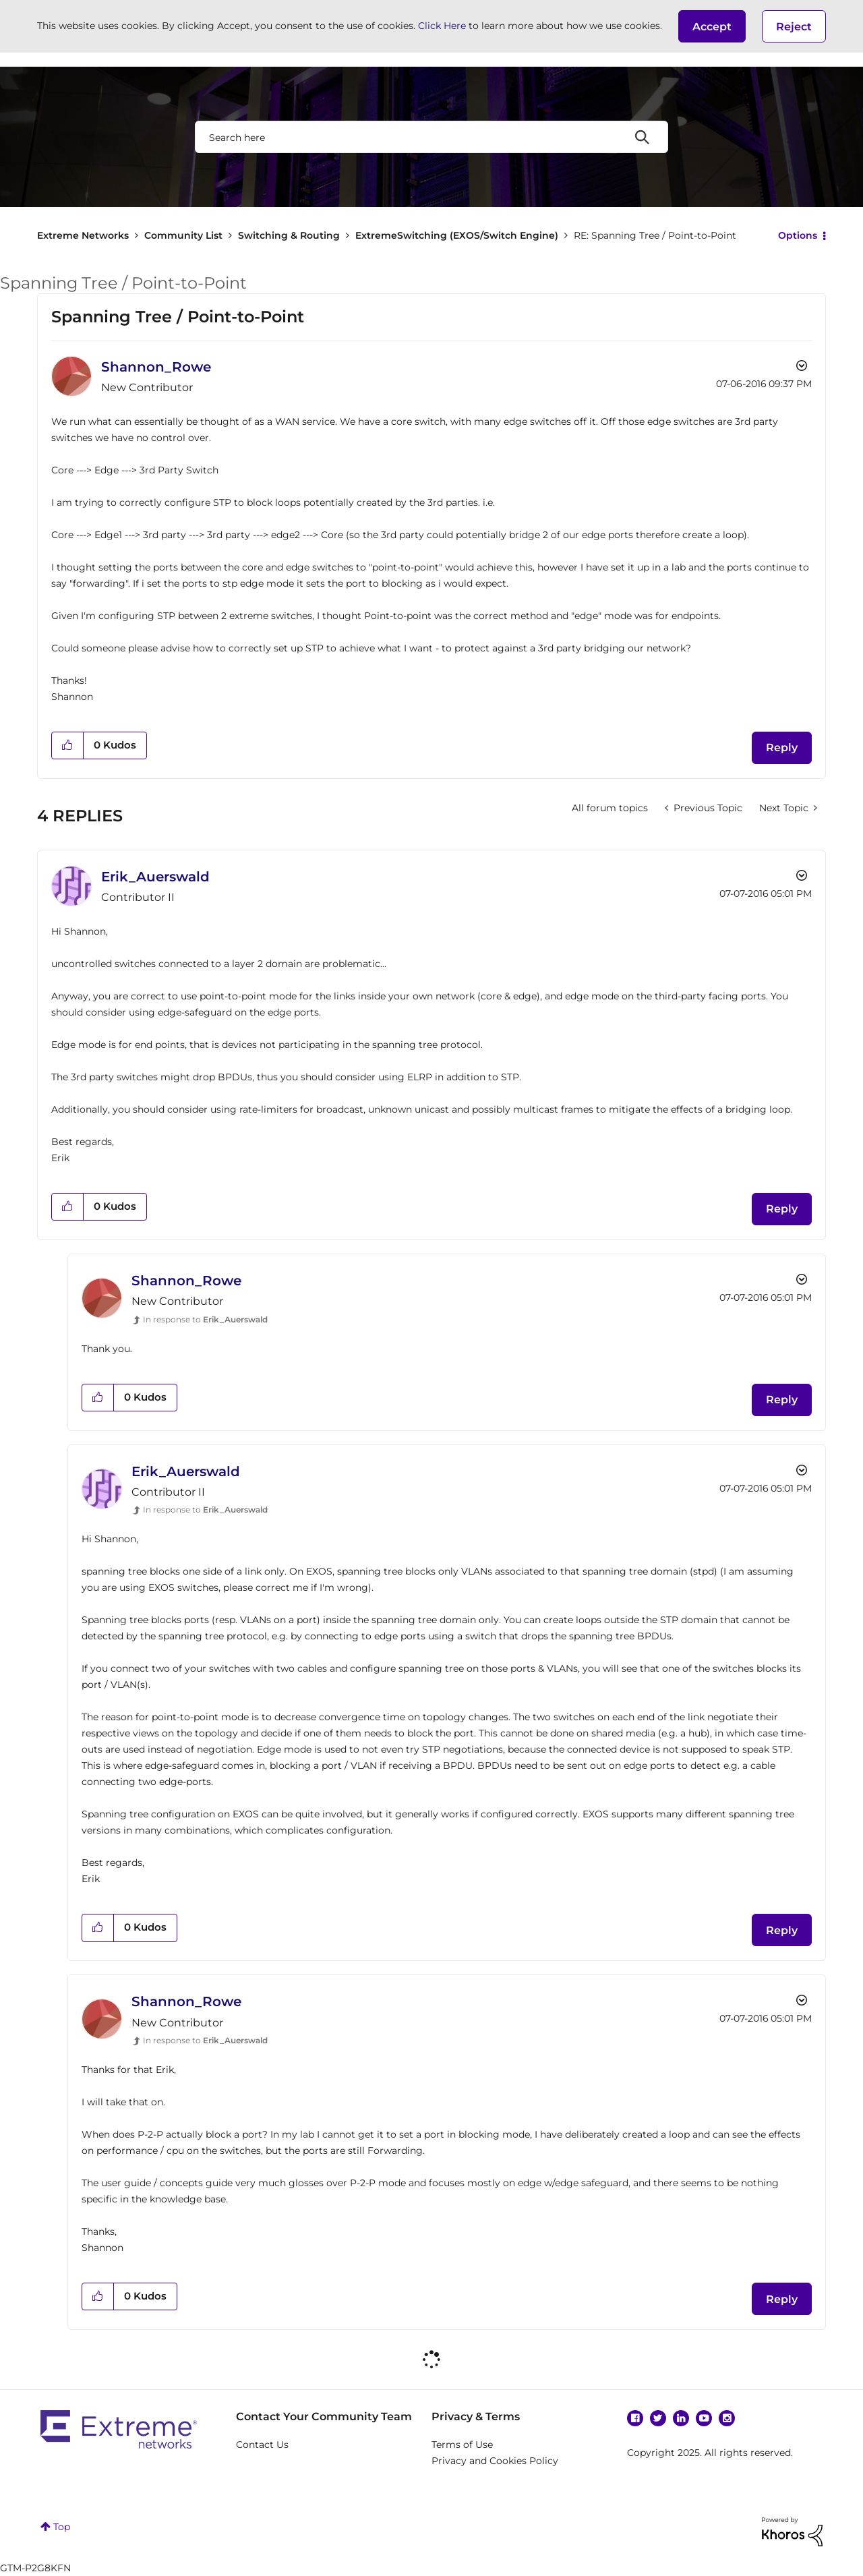 This screenshot has width=863, height=2576. I want to click on Terms of Use, so click(462, 2444).